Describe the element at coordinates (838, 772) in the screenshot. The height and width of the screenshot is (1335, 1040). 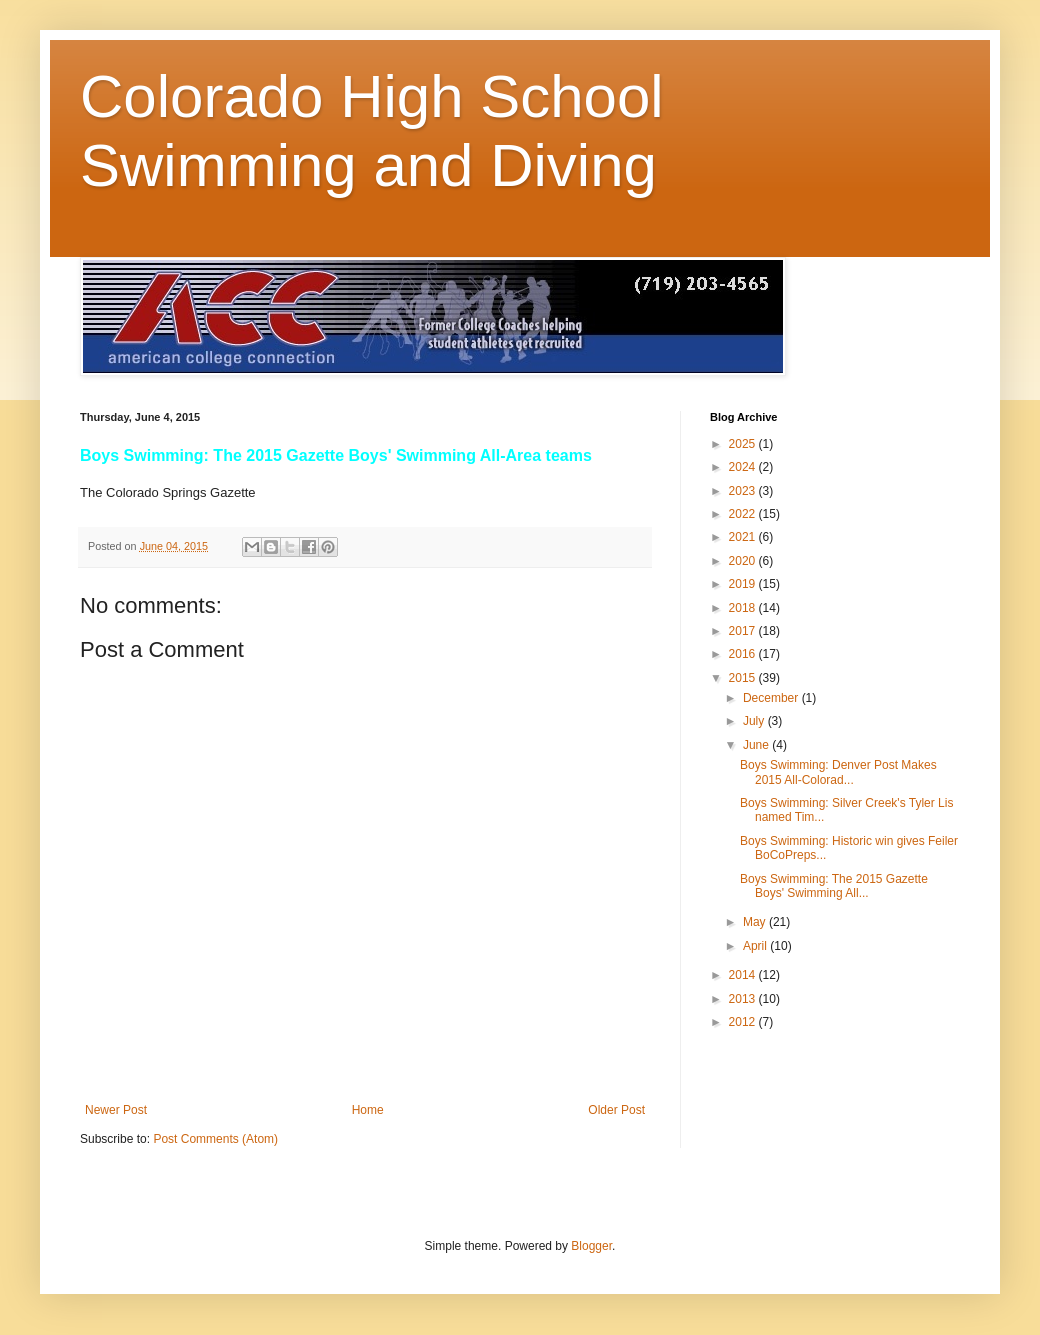
I see `Boys Swimming: Denver Post Makes 2015 All-Colorad...` at that location.